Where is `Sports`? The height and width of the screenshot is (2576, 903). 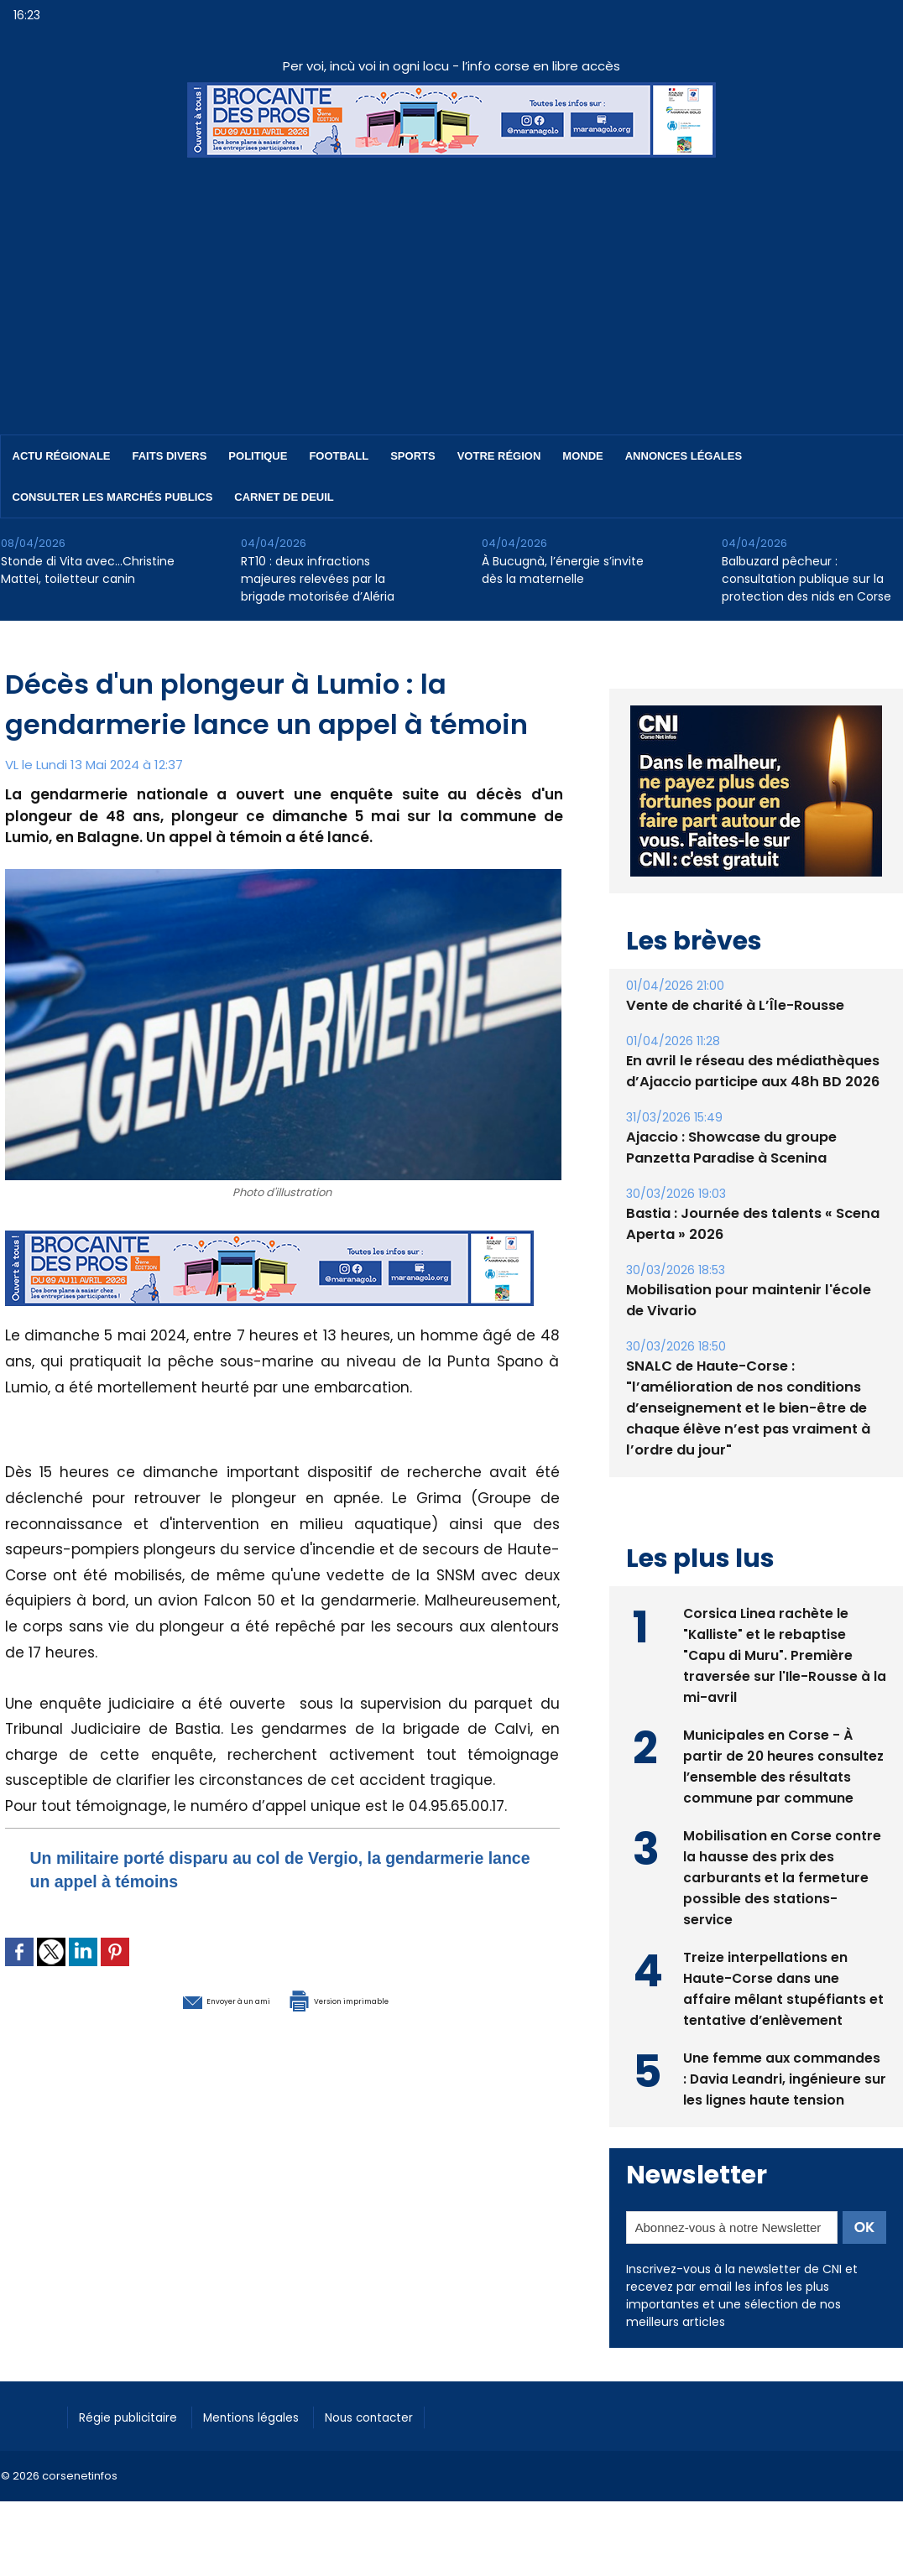 Sports is located at coordinates (412, 456).